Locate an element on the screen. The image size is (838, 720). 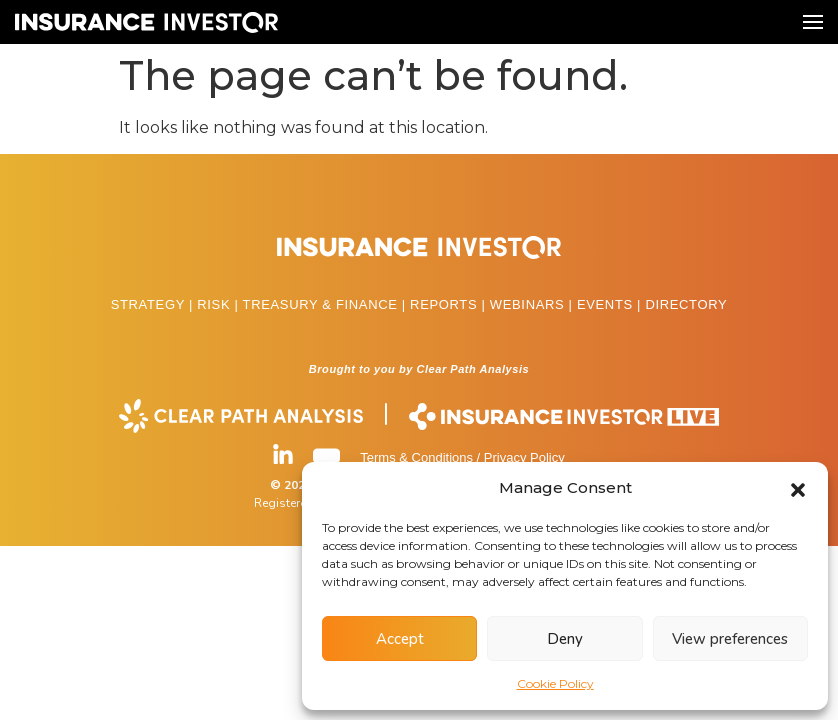
EVENTS | is located at coordinates (611, 304).